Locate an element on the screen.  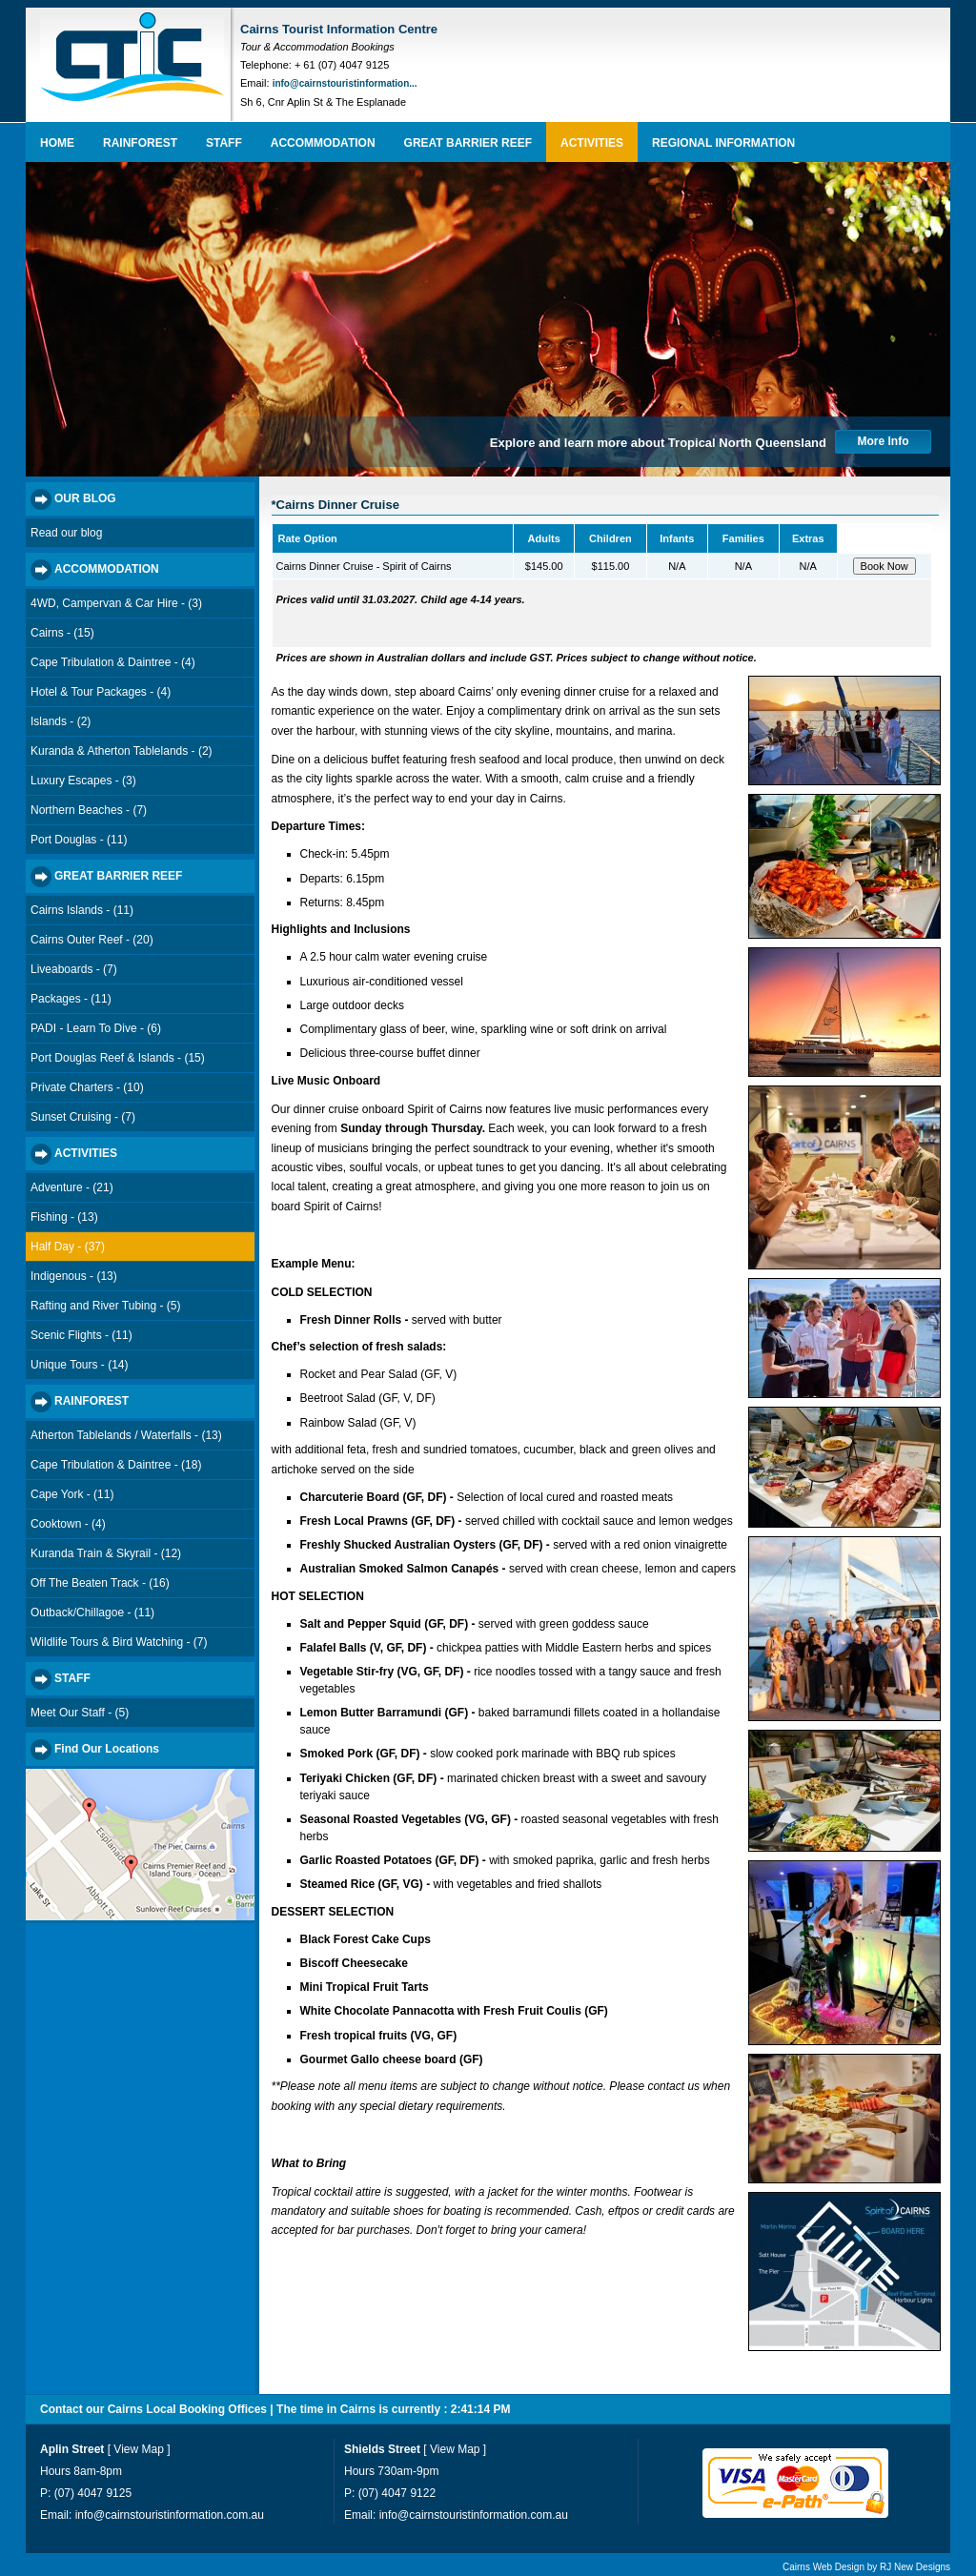
Packages - (11) is located at coordinates (71, 998).